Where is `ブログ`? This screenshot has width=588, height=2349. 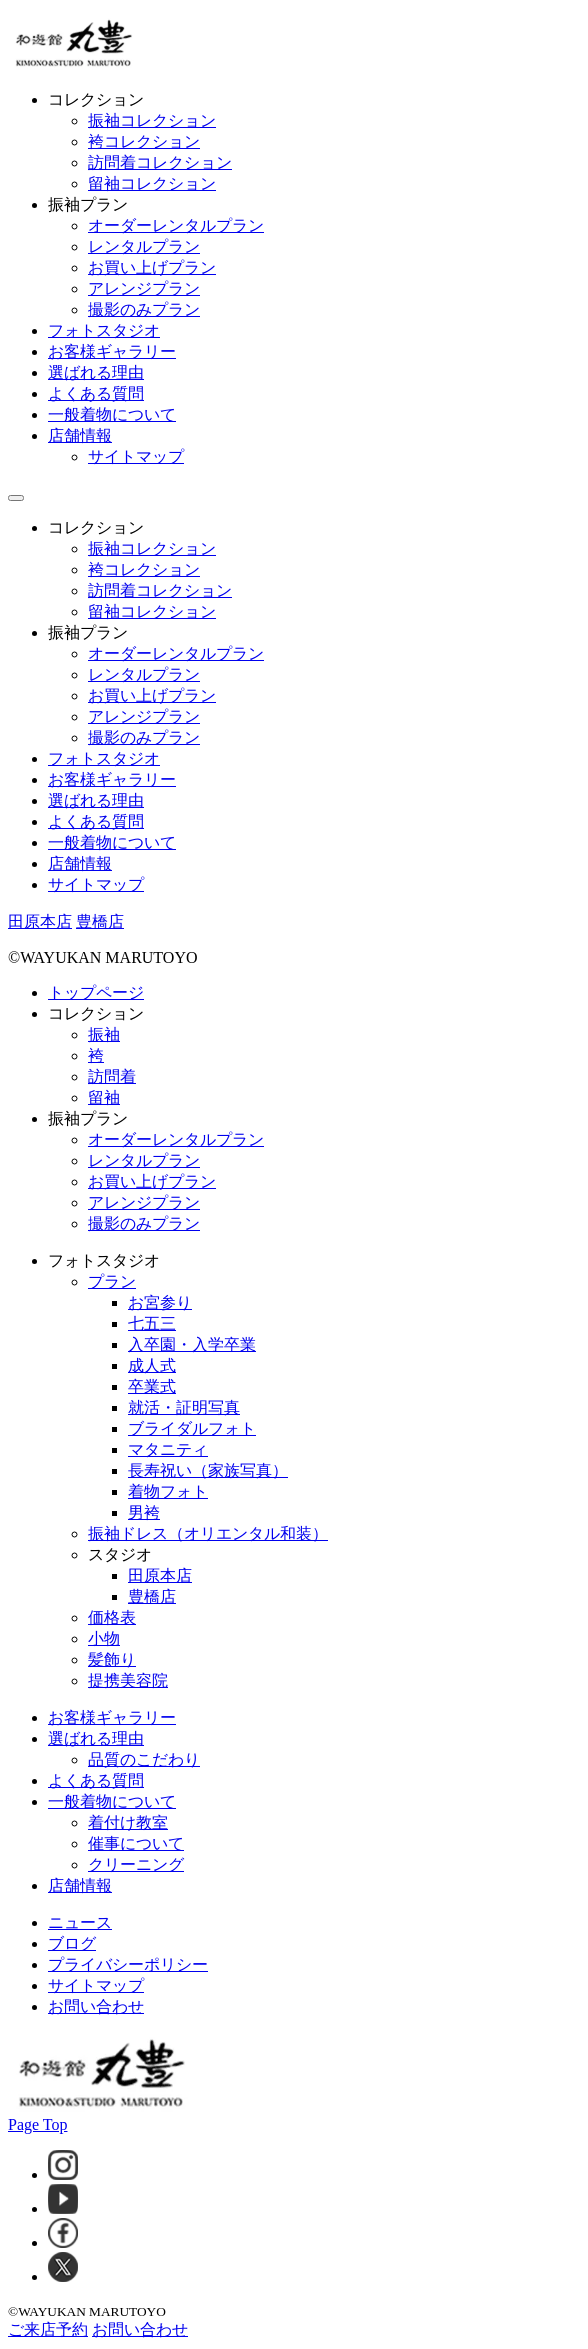 ブログ is located at coordinates (72, 1943).